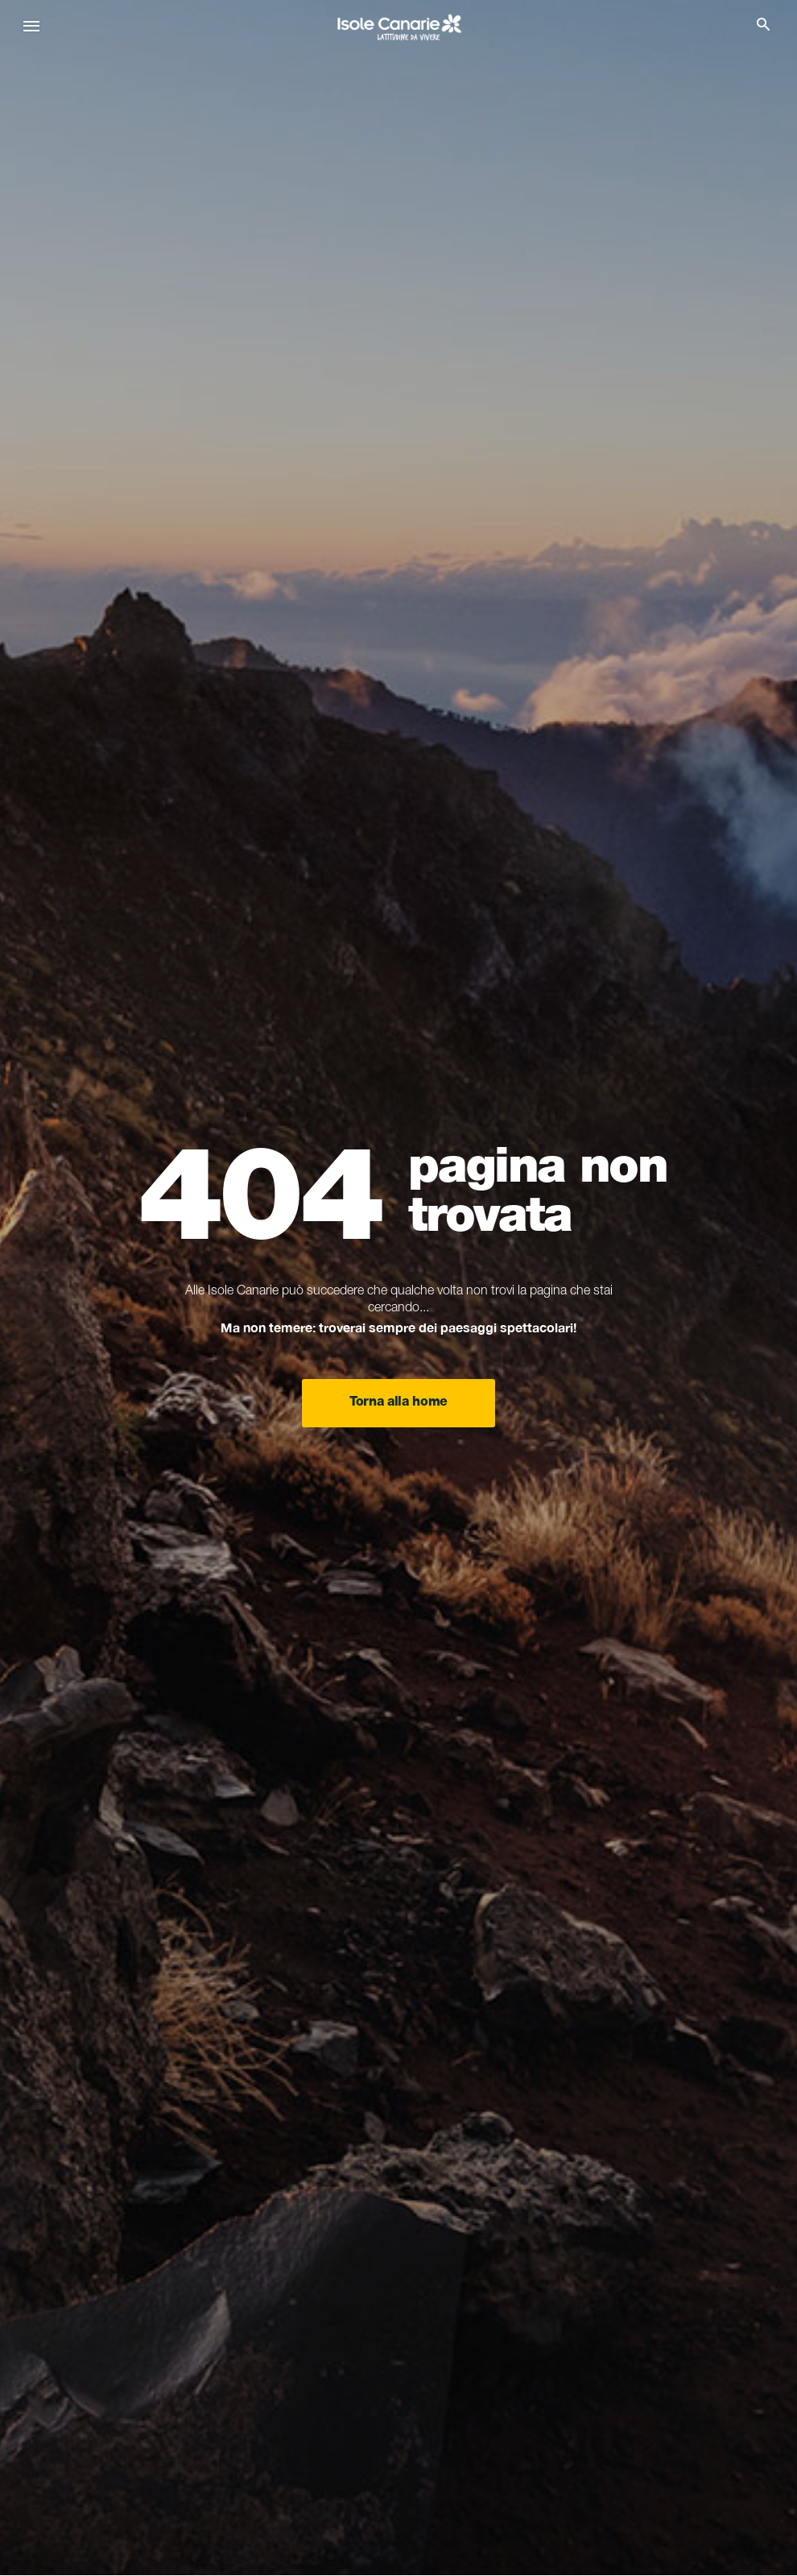 This screenshot has height=2576, width=797. I want to click on Torna alla home, so click(398, 1403).